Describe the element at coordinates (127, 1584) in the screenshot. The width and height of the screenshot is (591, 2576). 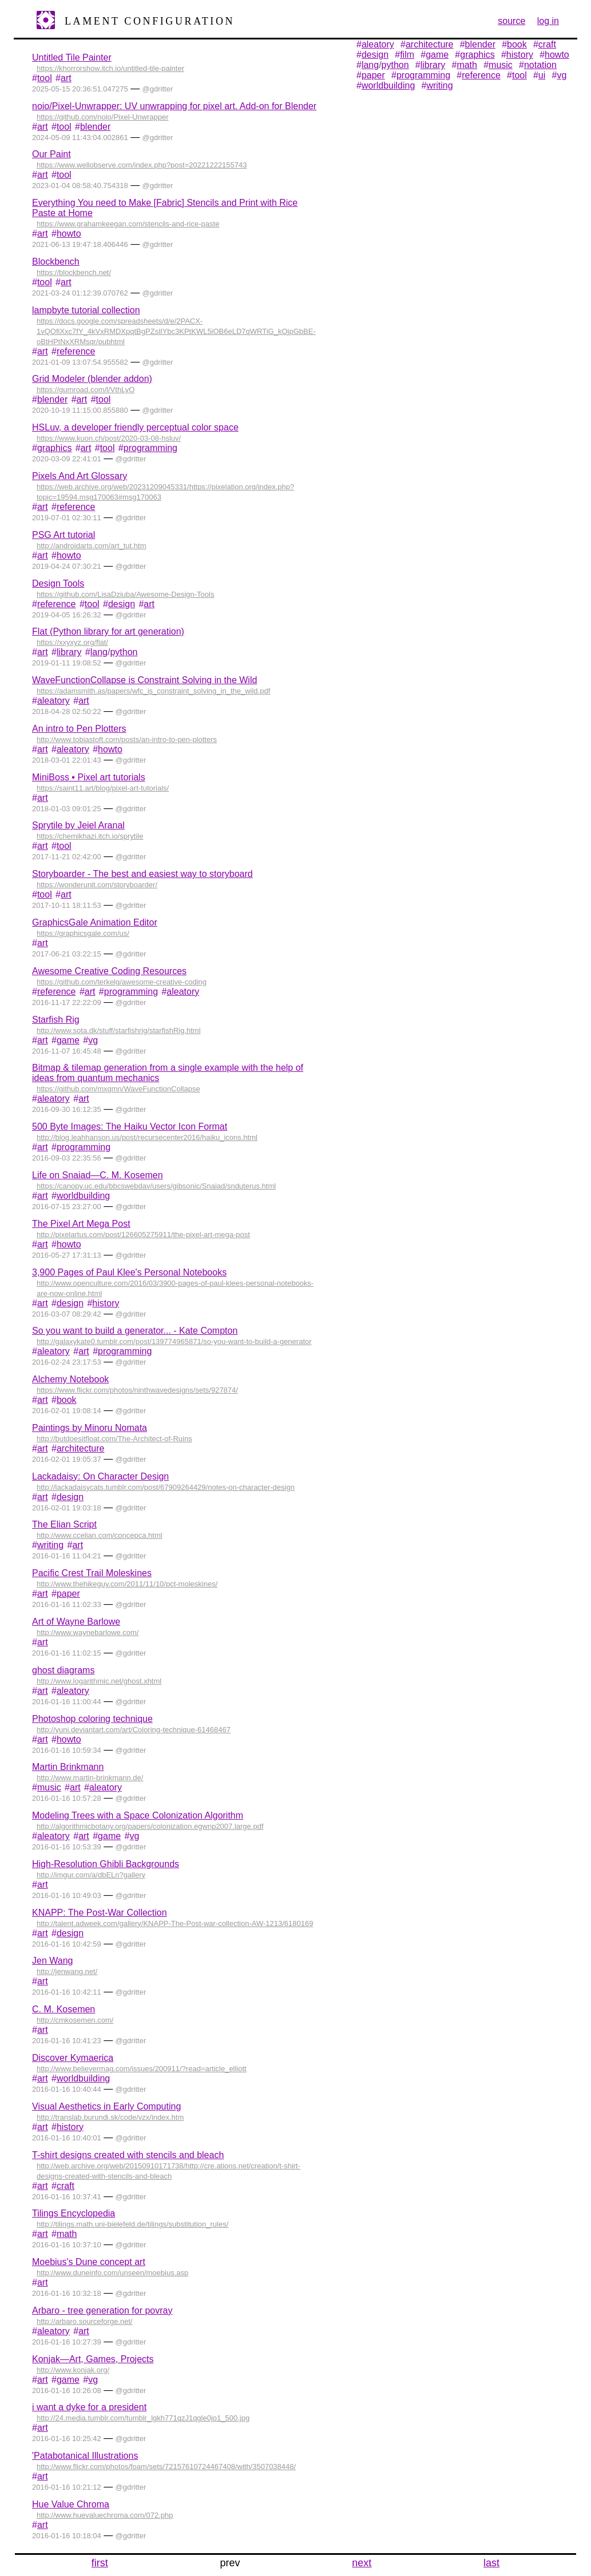
I see `http://www.thehikeguy.com/2011/11/10/pct-moleskines/` at that location.